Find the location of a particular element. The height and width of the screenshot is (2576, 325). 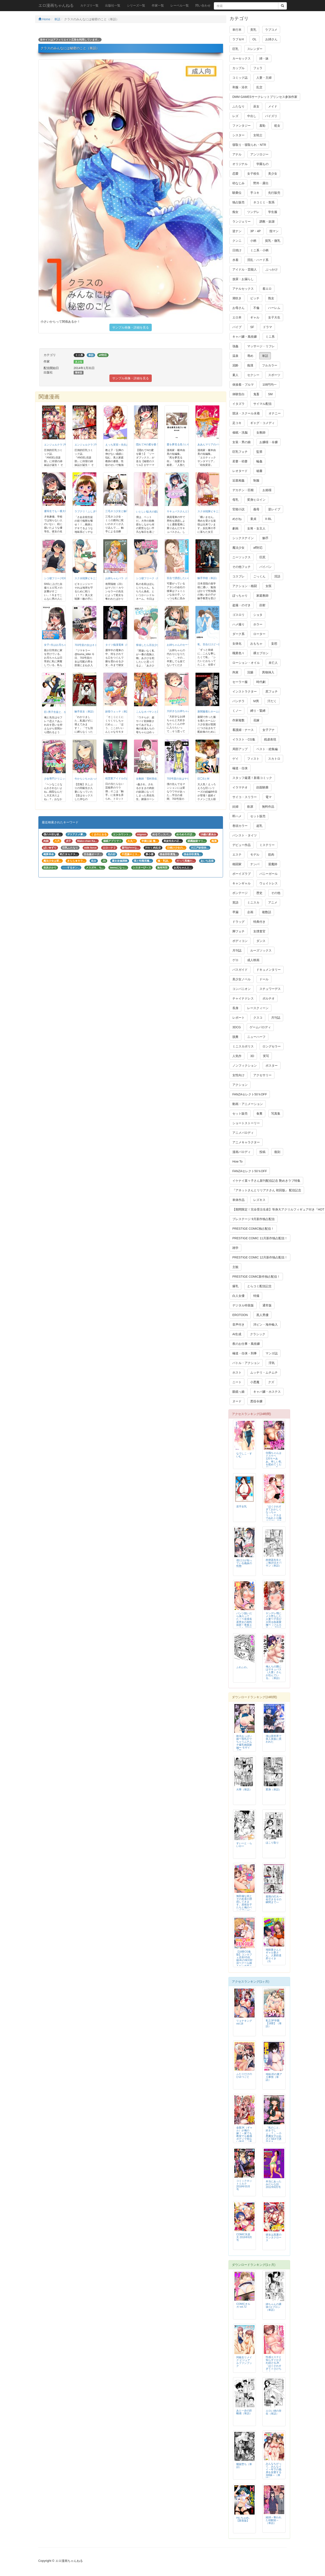

妖怪ウェッチ（単話） is located at coordinates (118, 711).